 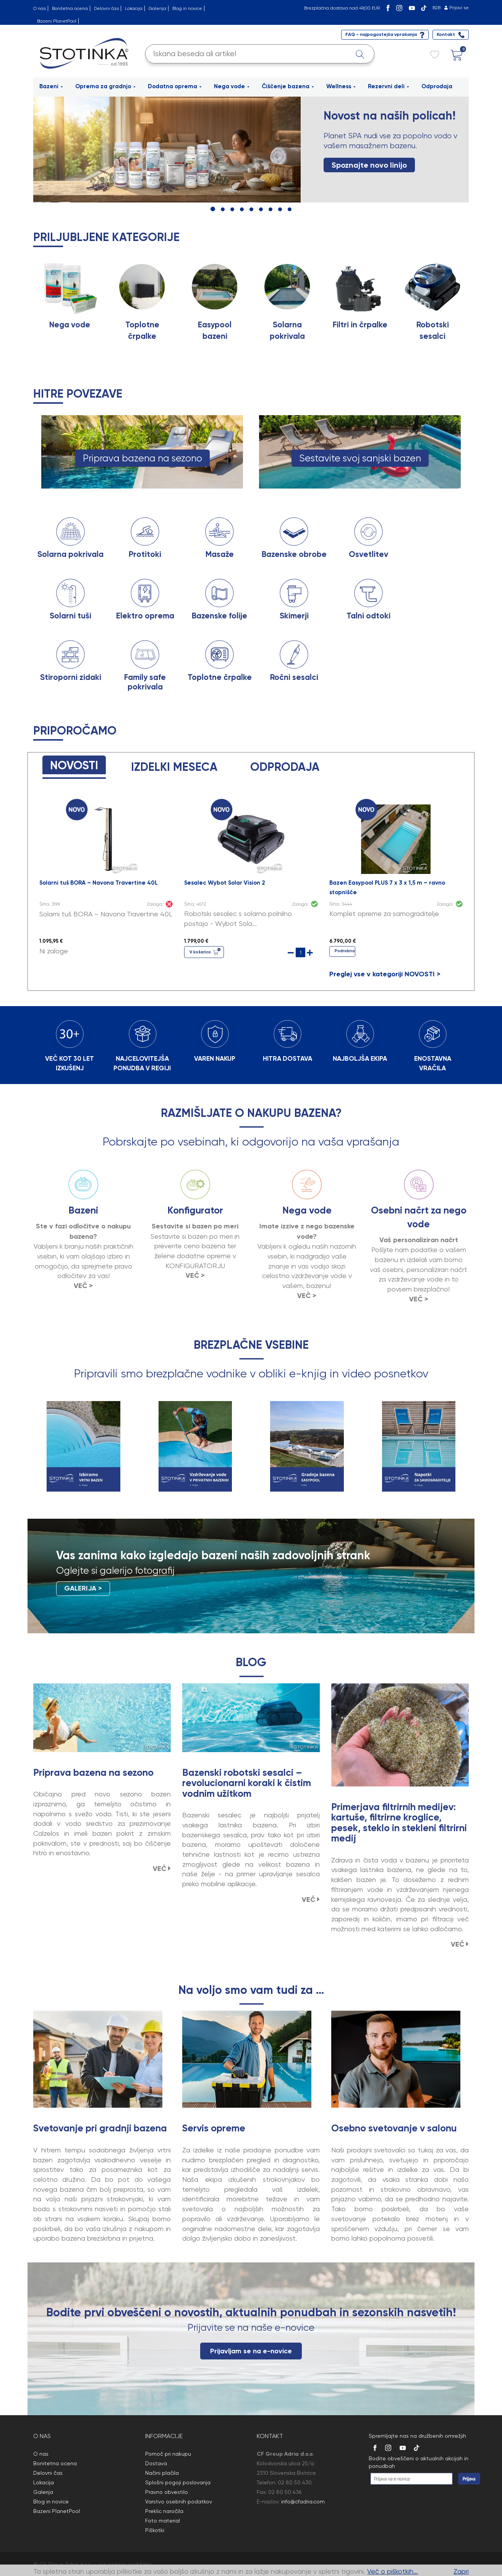 What do you see at coordinates (436, 86) in the screenshot?
I see `Odprodaja` at bounding box center [436, 86].